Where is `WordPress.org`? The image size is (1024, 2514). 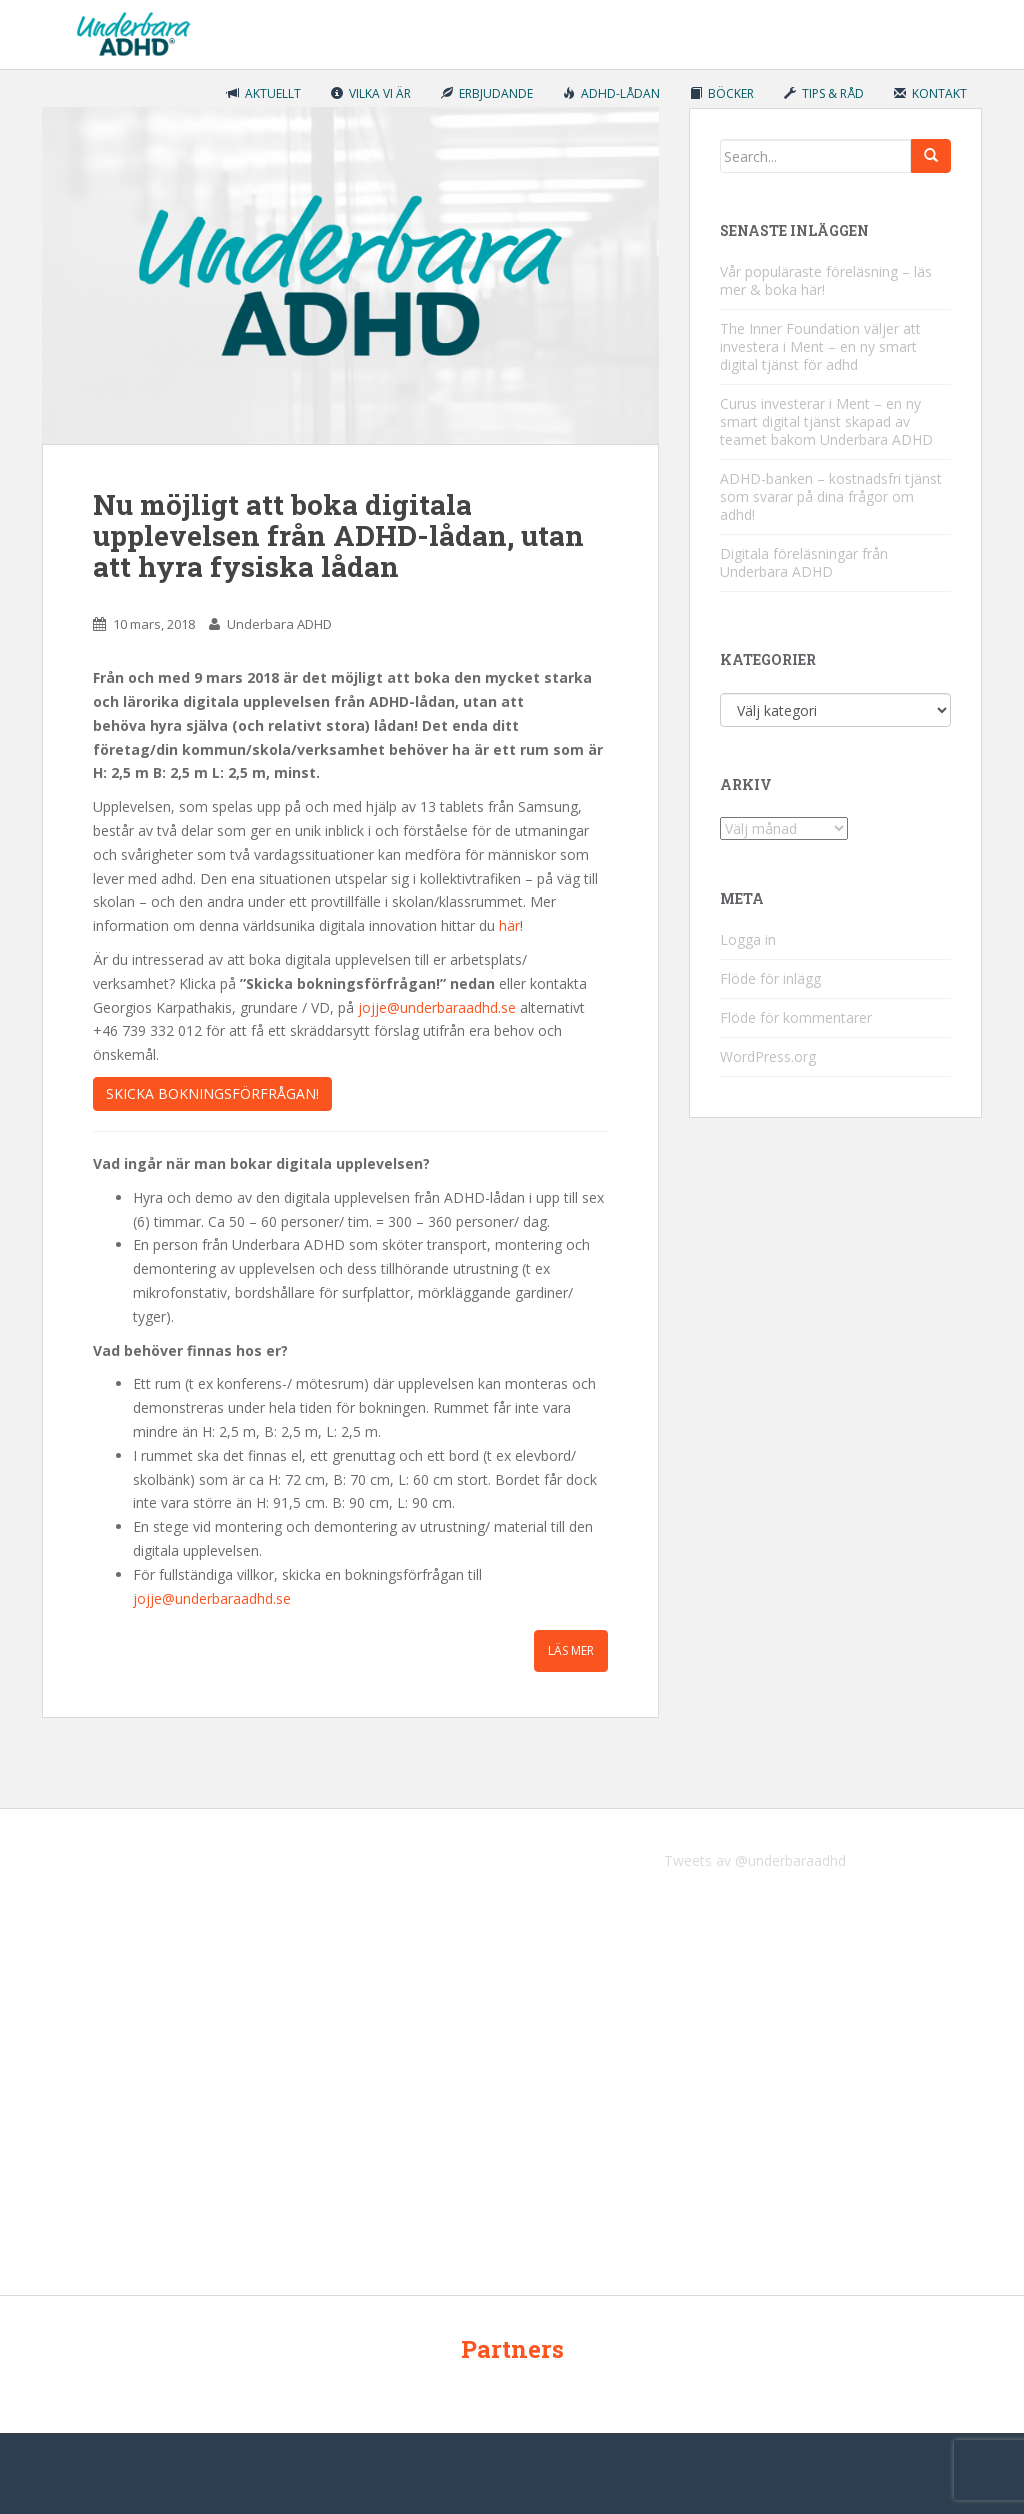
WordPress.org is located at coordinates (768, 1056).